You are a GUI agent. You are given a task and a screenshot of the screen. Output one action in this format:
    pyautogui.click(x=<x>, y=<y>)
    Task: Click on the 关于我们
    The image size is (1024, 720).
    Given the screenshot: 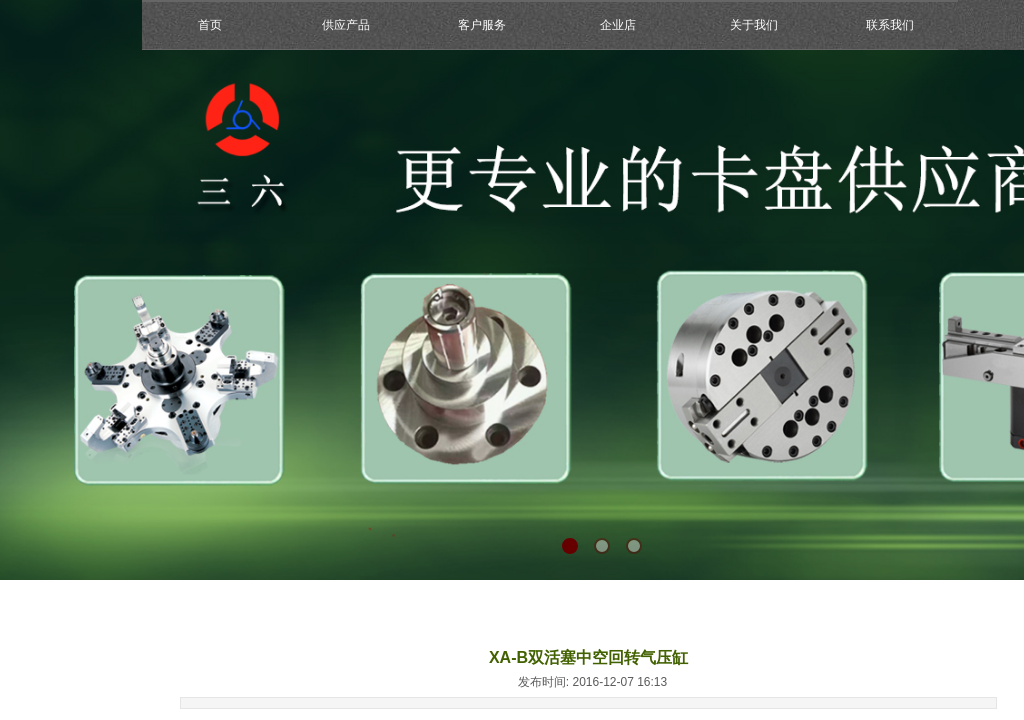 What is the action you would take?
    pyautogui.click(x=754, y=25)
    